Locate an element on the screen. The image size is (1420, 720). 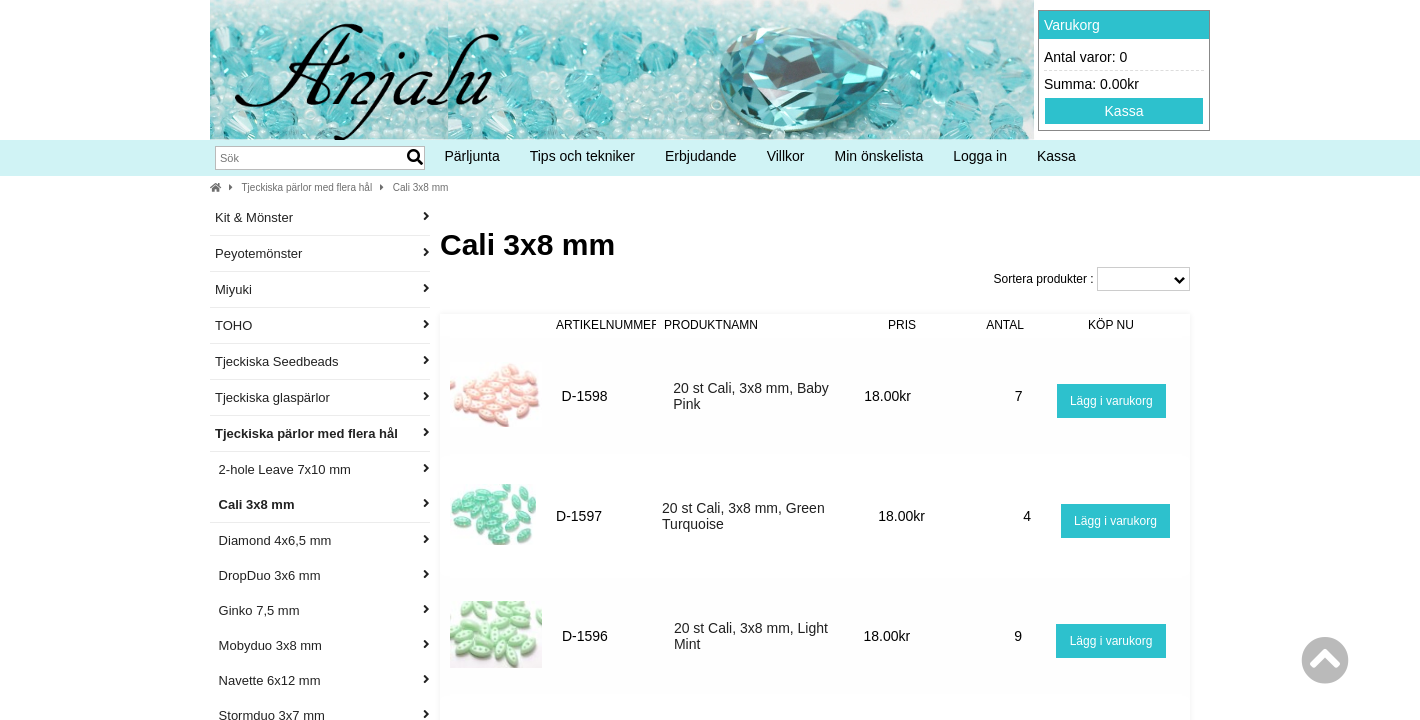
Tjeckiska pärlor med flera hål is located at coordinates (307, 187).